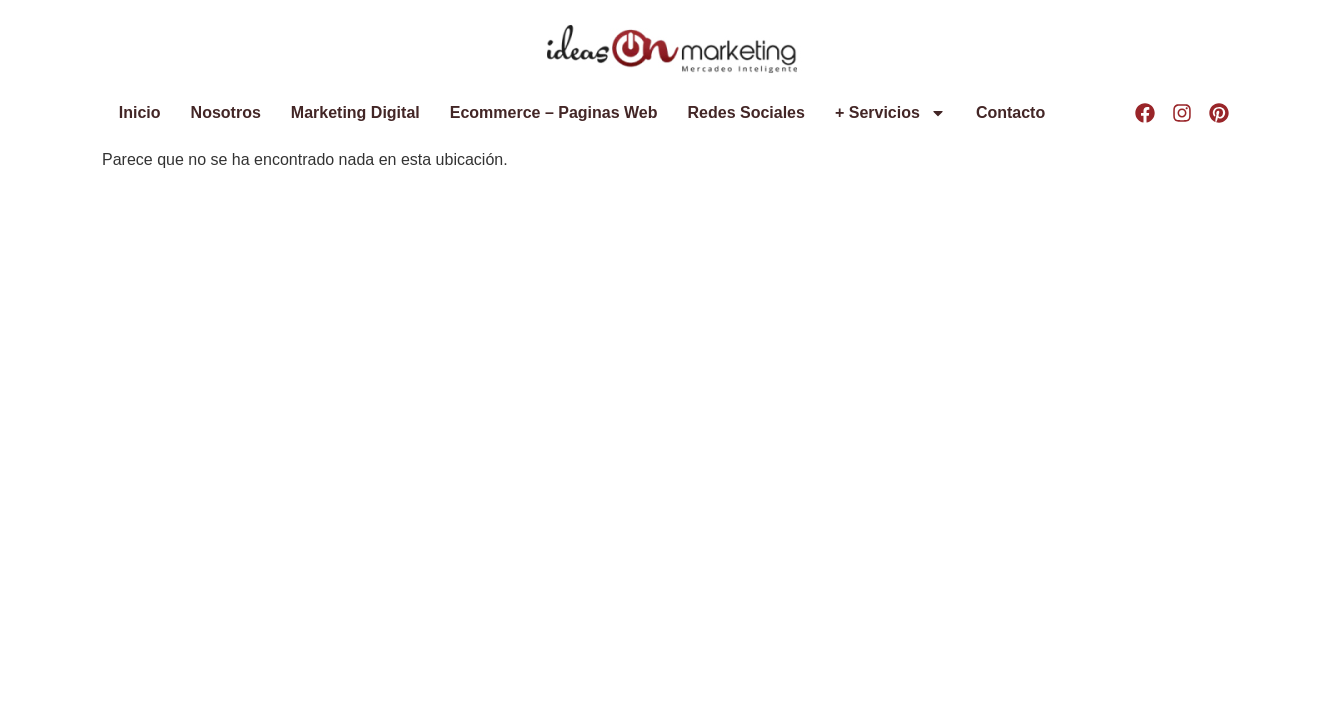 The width and height of the screenshot is (1344, 720). I want to click on Redes Sociales, so click(746, 112).